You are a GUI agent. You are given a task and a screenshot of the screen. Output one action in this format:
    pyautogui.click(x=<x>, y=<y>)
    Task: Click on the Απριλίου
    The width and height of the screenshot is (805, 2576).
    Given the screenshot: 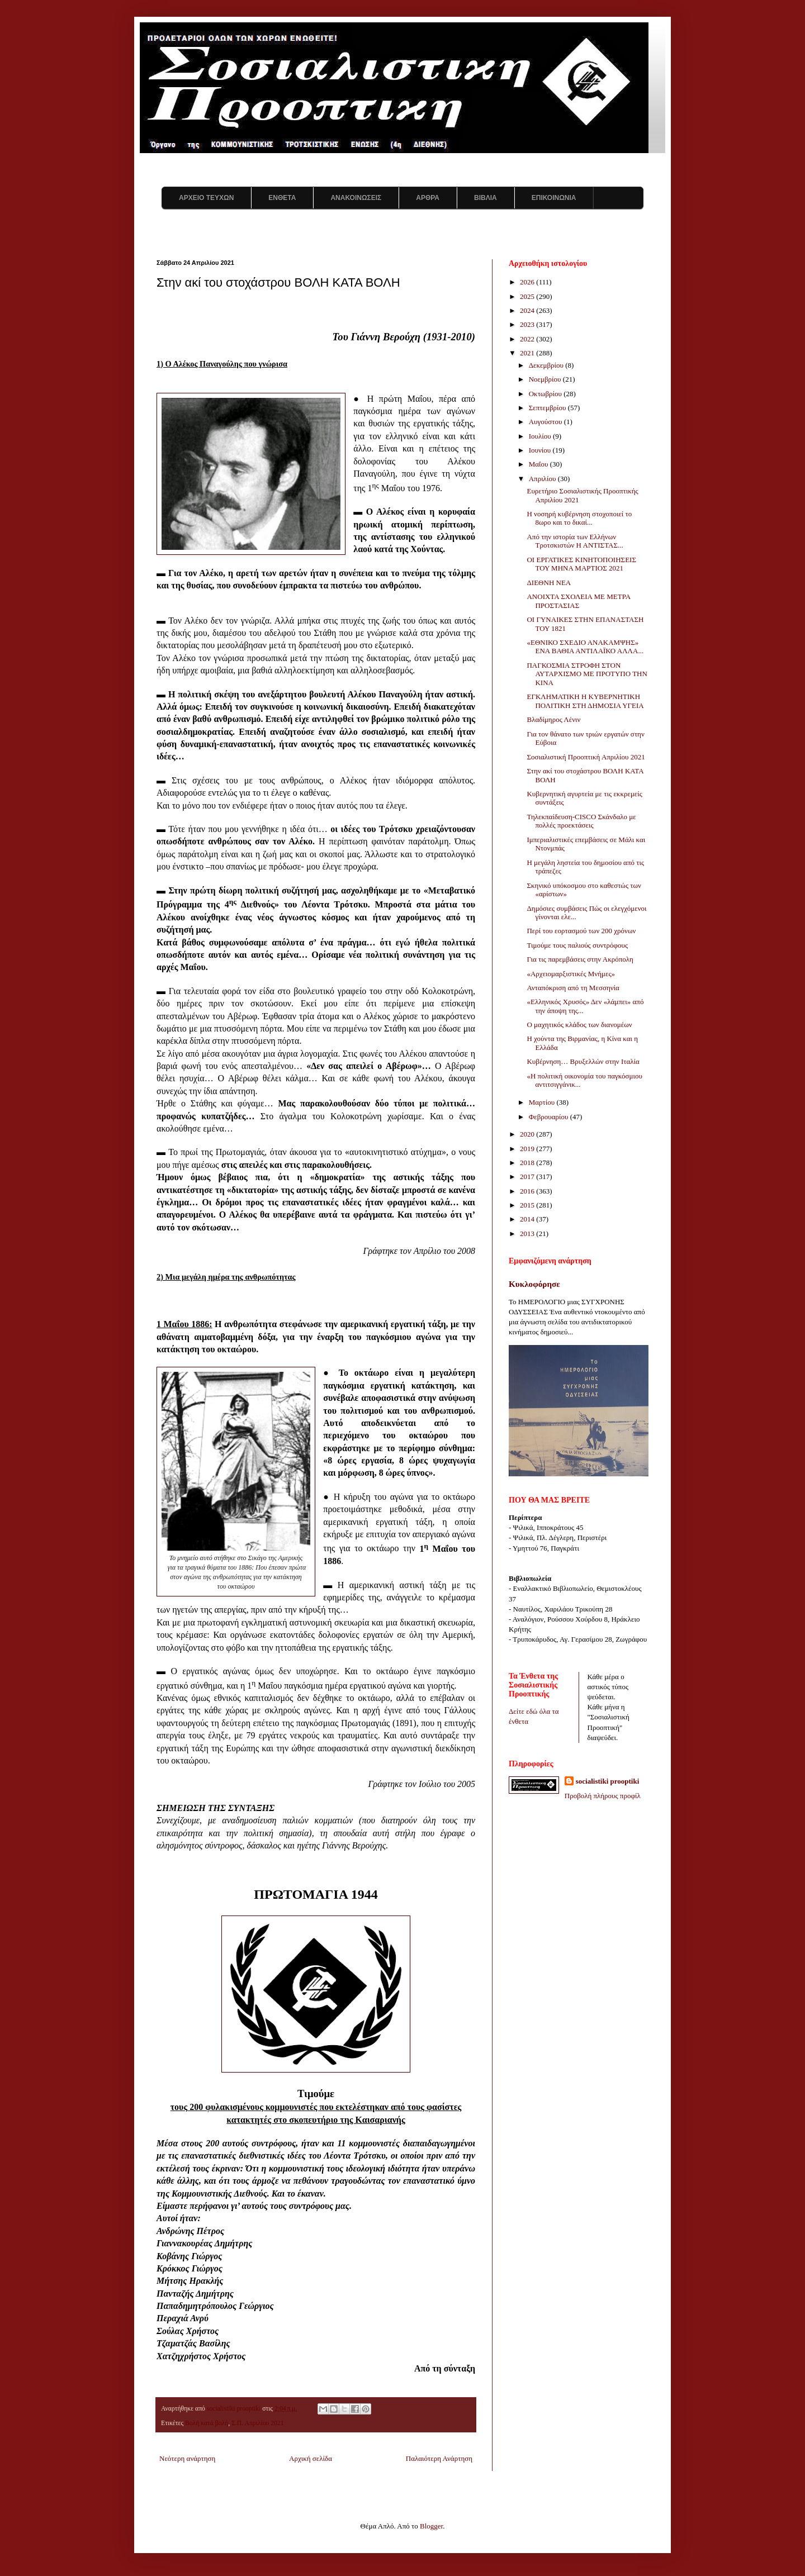 What is the action you would take?
    pyautogui.click(x=543, y=478)
    